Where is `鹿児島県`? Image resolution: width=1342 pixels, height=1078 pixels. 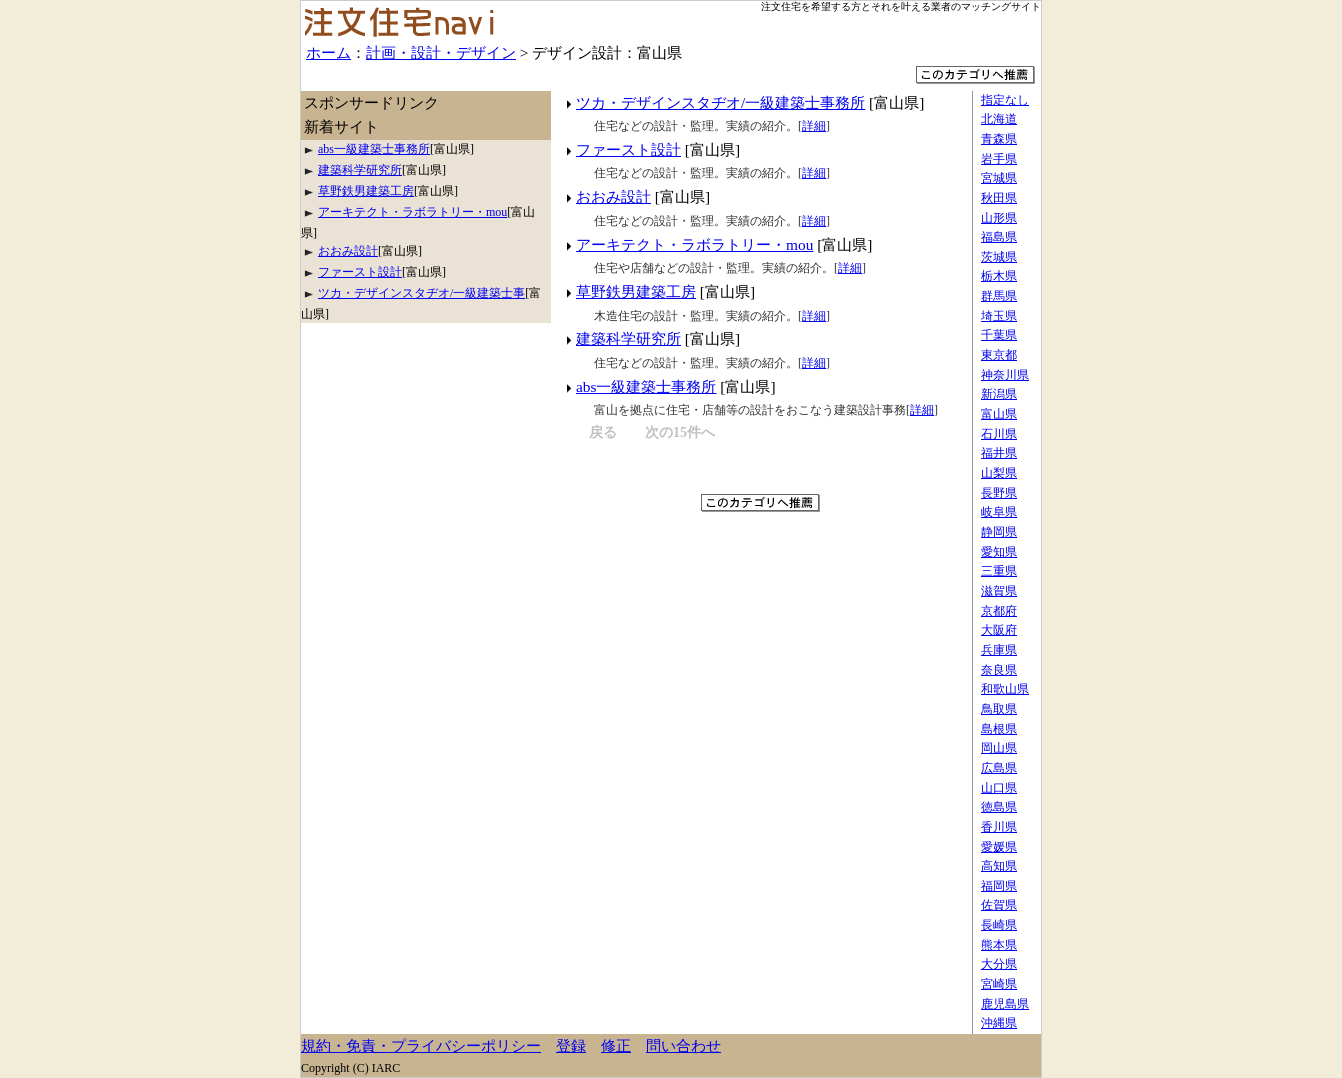
鹿児島県 is located at coordinates (1005, 1004).